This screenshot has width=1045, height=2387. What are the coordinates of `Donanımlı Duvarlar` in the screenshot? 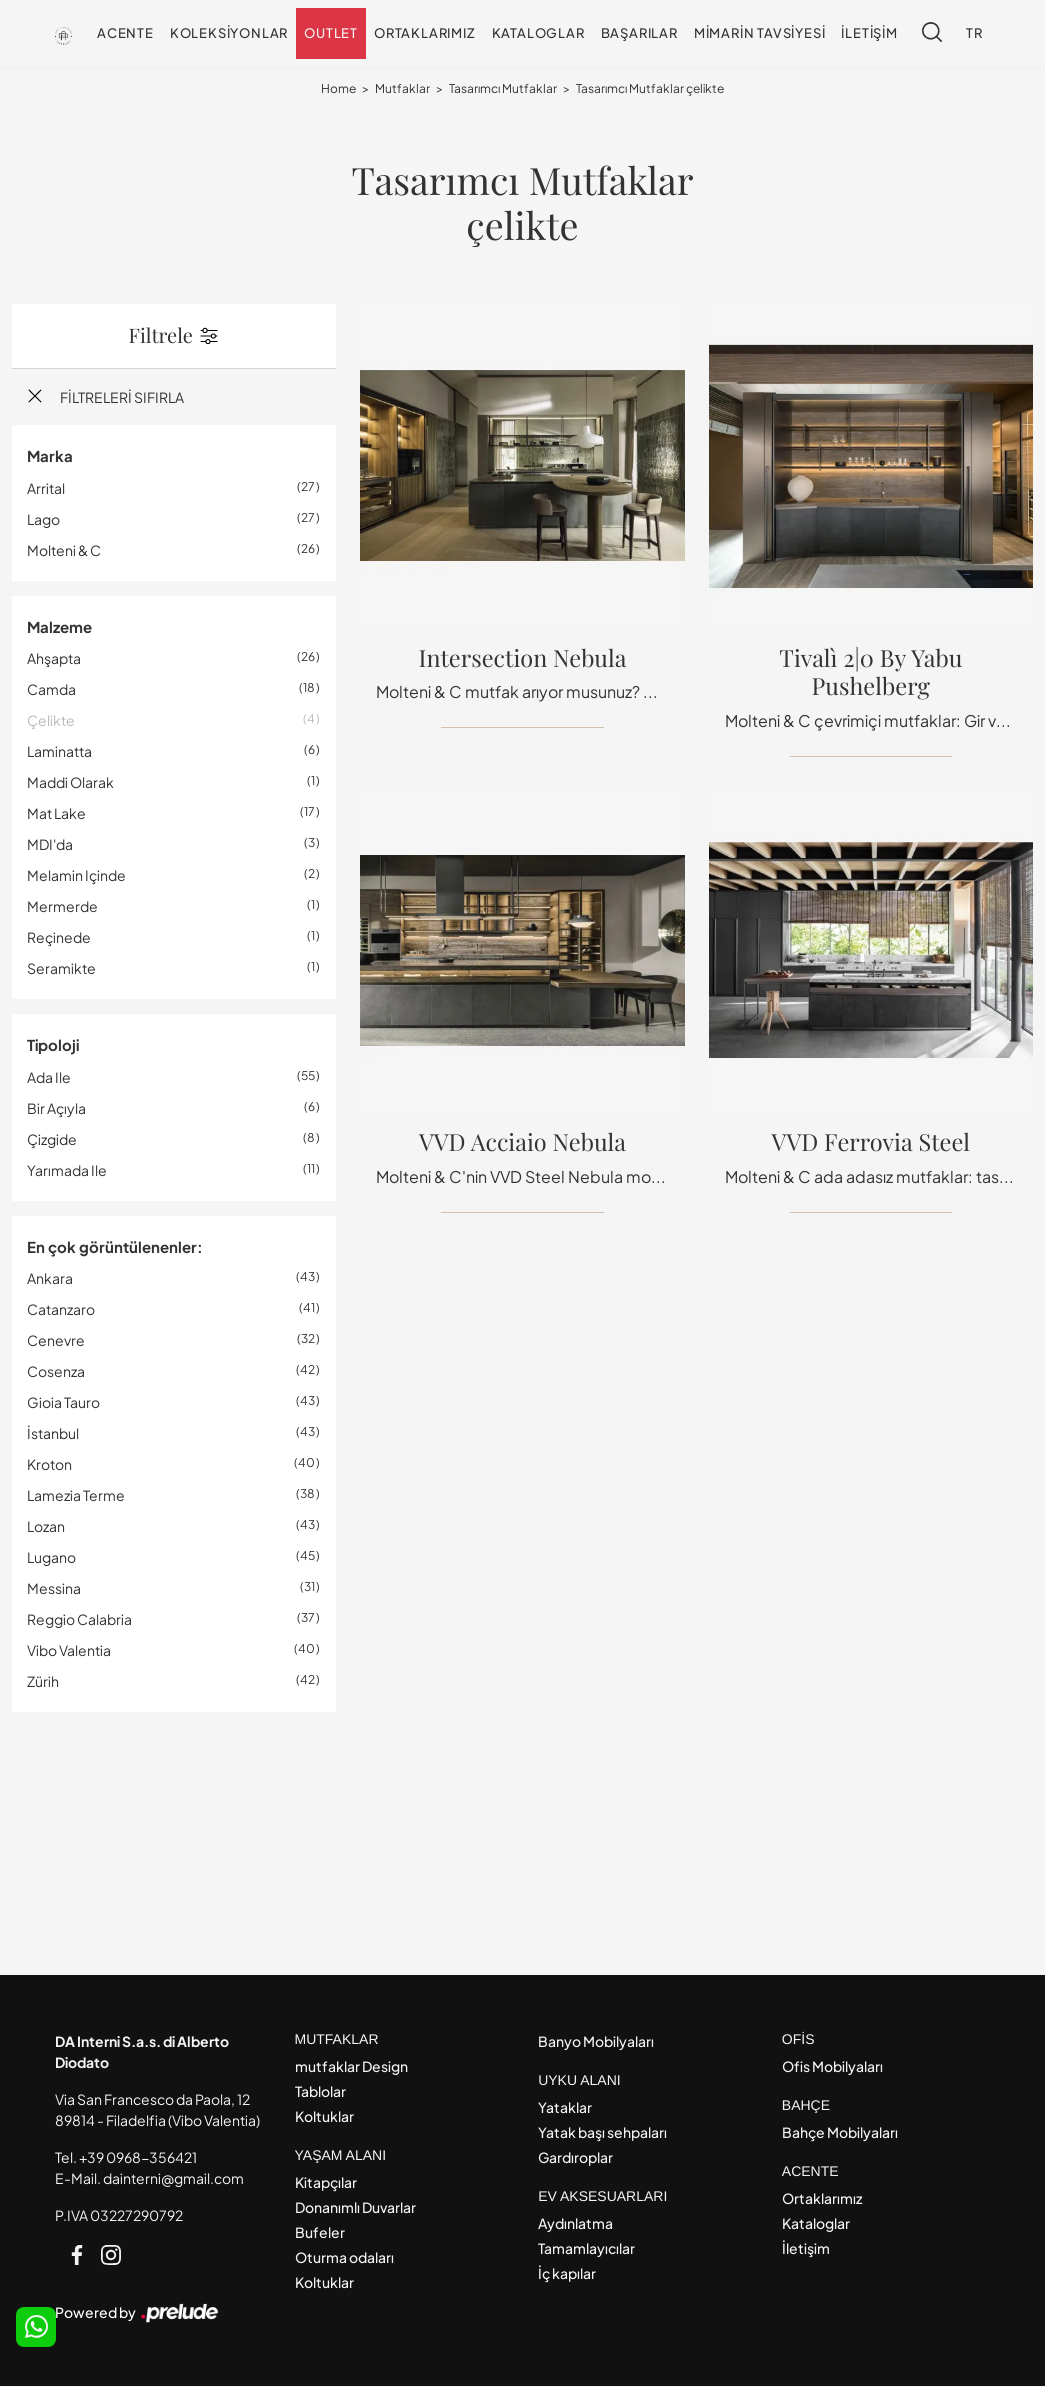 It's located at (355, 2208).